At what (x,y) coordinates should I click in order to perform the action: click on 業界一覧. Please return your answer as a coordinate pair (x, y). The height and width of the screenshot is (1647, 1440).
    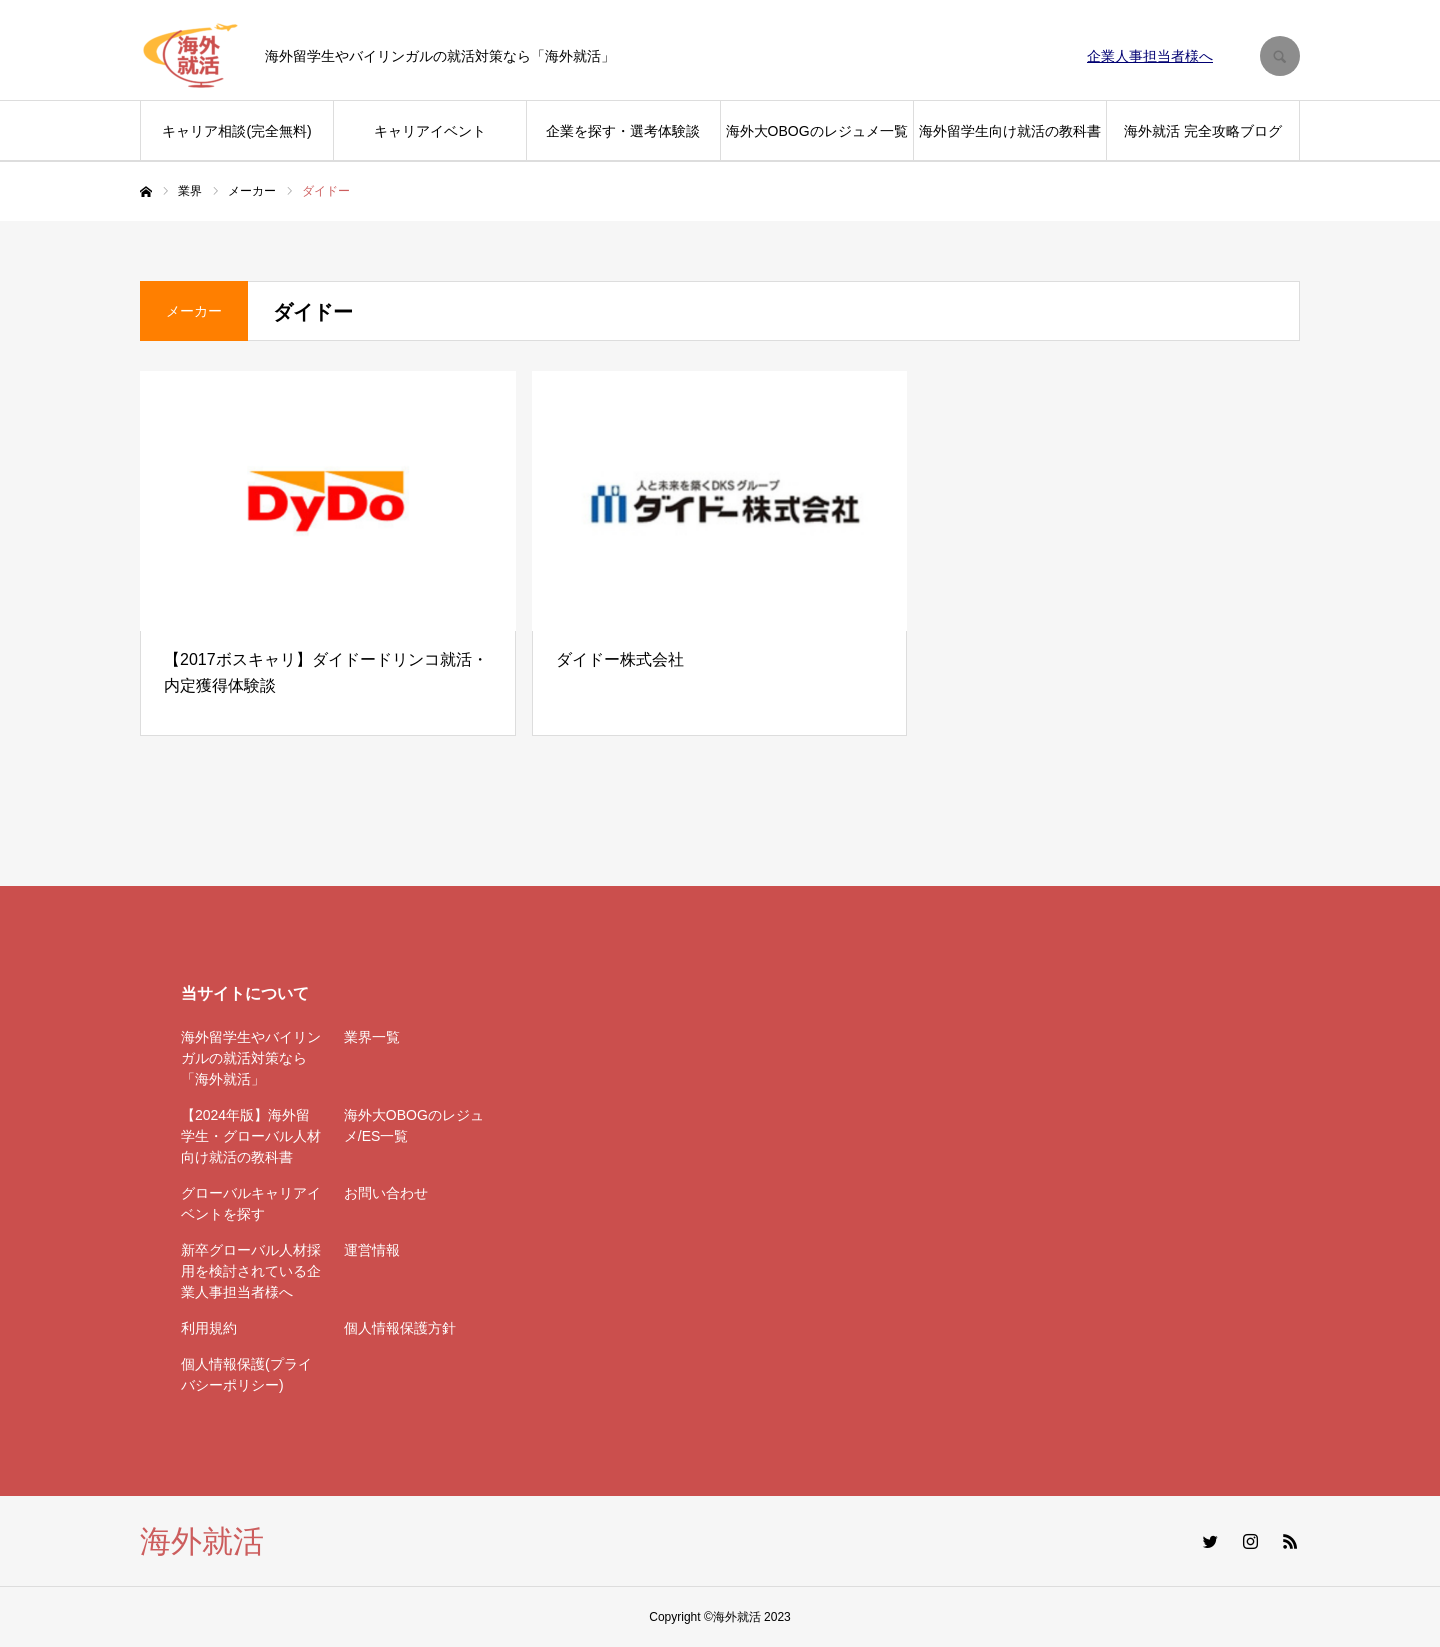
    Looking at the image, I should click on (372, 1037).